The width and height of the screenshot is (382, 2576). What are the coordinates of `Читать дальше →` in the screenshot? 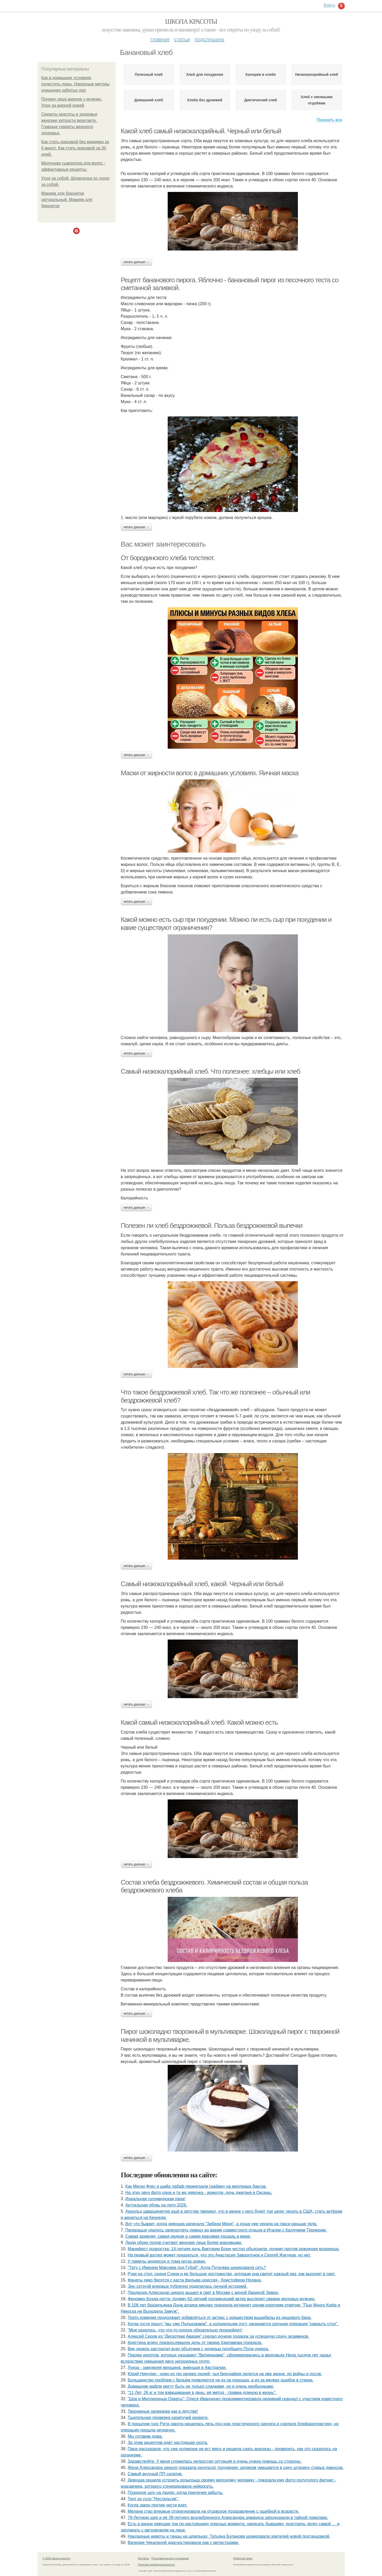 It's located at (136, 262).